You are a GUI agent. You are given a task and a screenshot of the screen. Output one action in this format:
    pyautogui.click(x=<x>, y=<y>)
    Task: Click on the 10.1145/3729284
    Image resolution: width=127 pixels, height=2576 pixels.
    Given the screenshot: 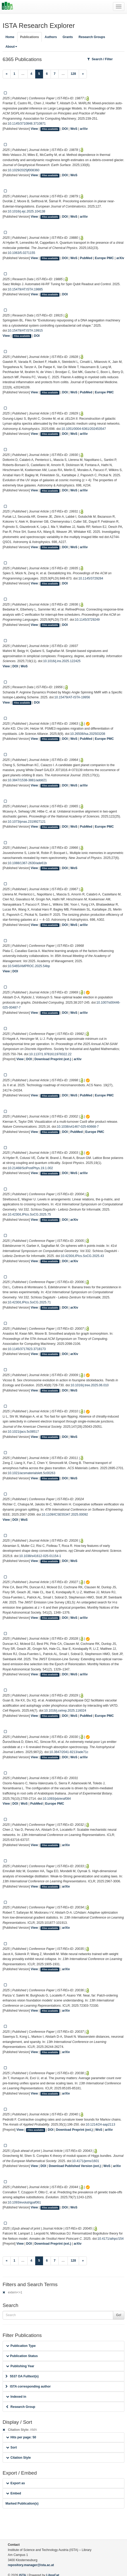 What is the action you would take?
    pyautogui.click(x=90, y=578)
    